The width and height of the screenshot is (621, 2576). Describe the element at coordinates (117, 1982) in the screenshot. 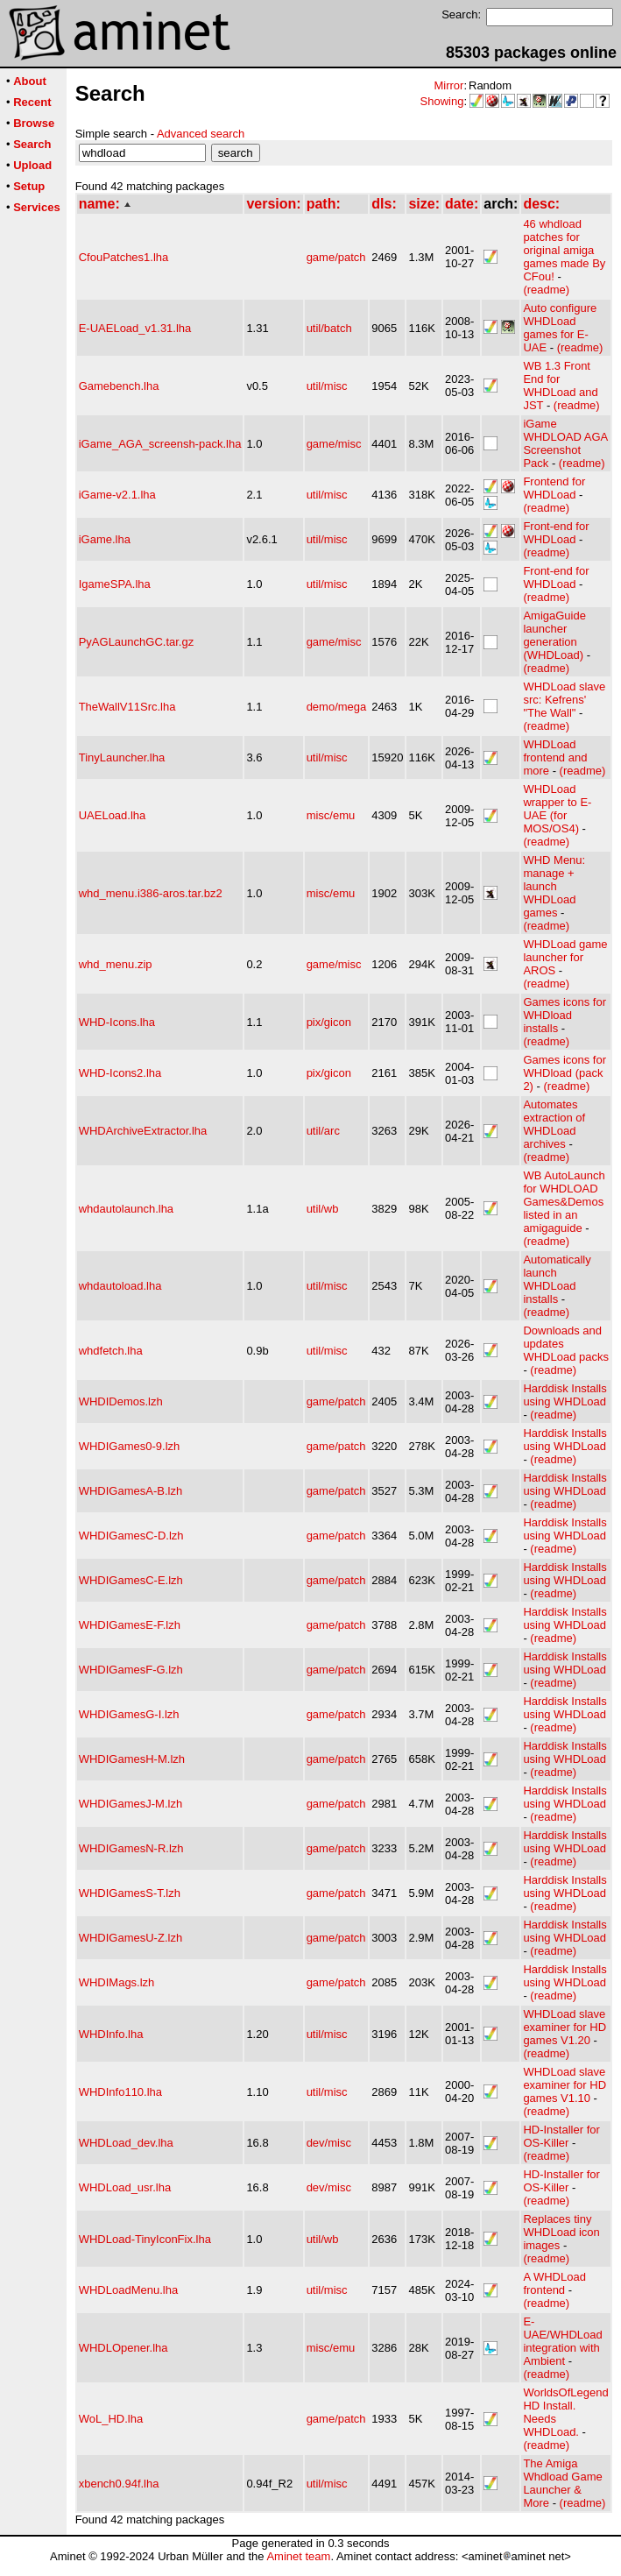

I see `WHDIMags.lzh` at that location.